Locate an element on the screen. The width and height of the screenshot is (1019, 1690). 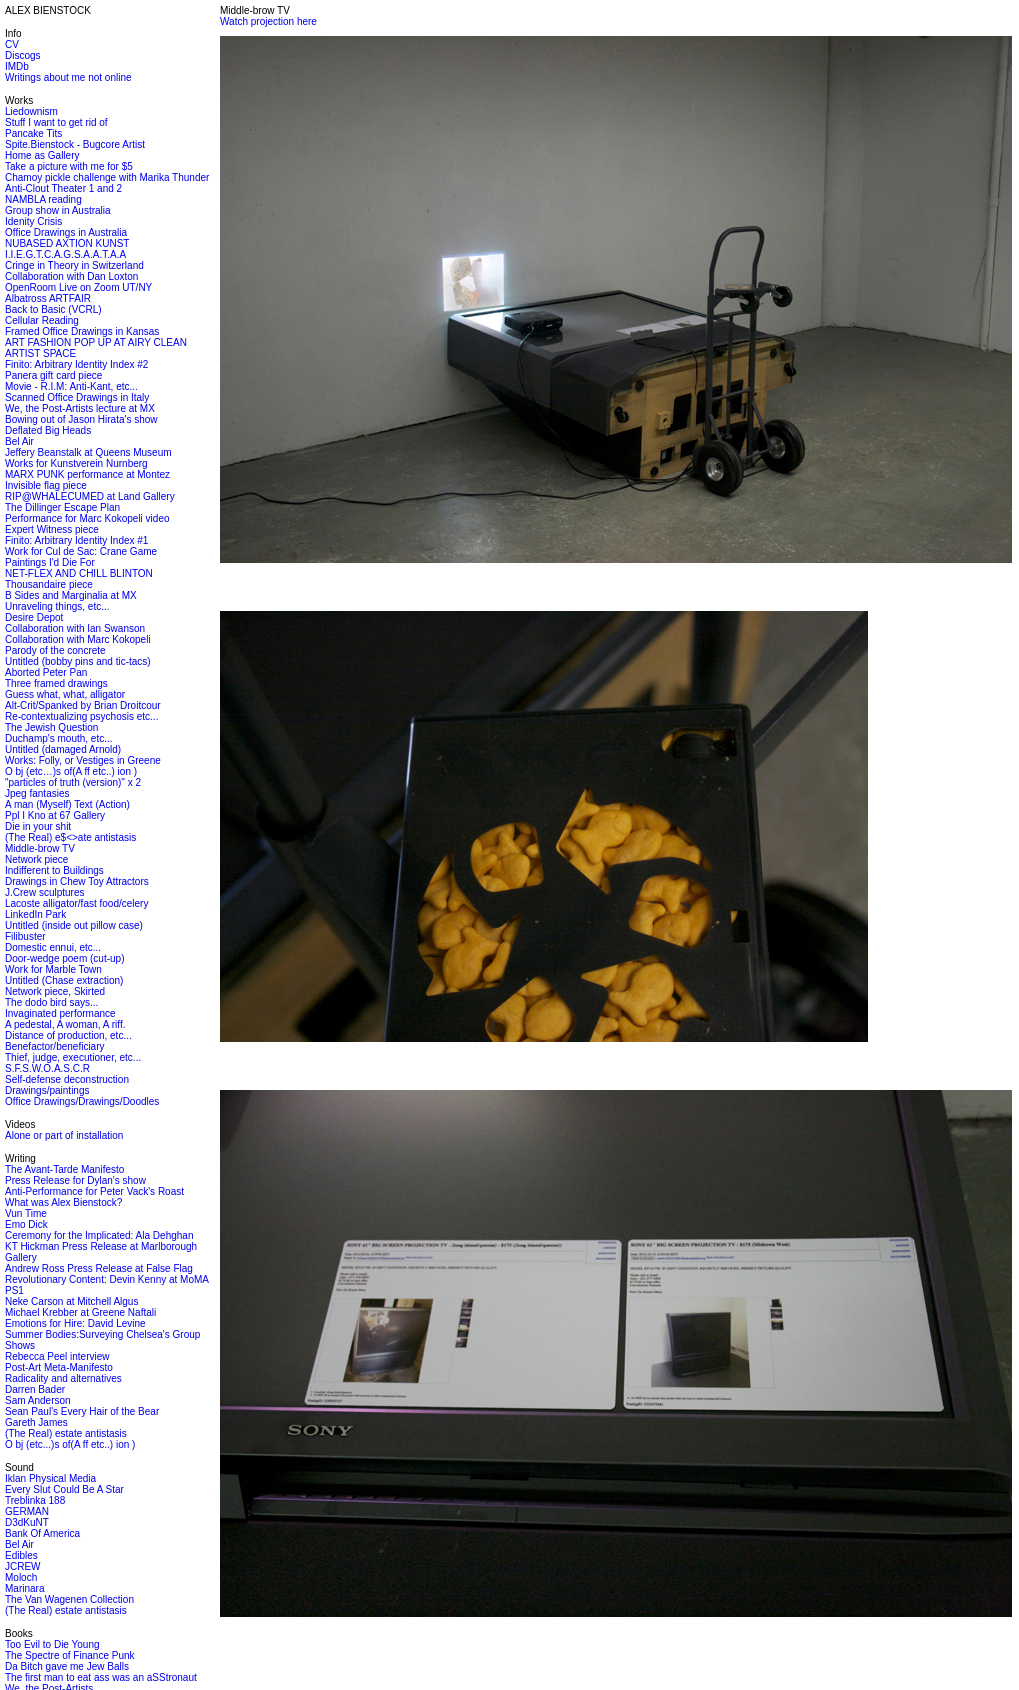
Bank Of America is located at coordinates (42, 1533).